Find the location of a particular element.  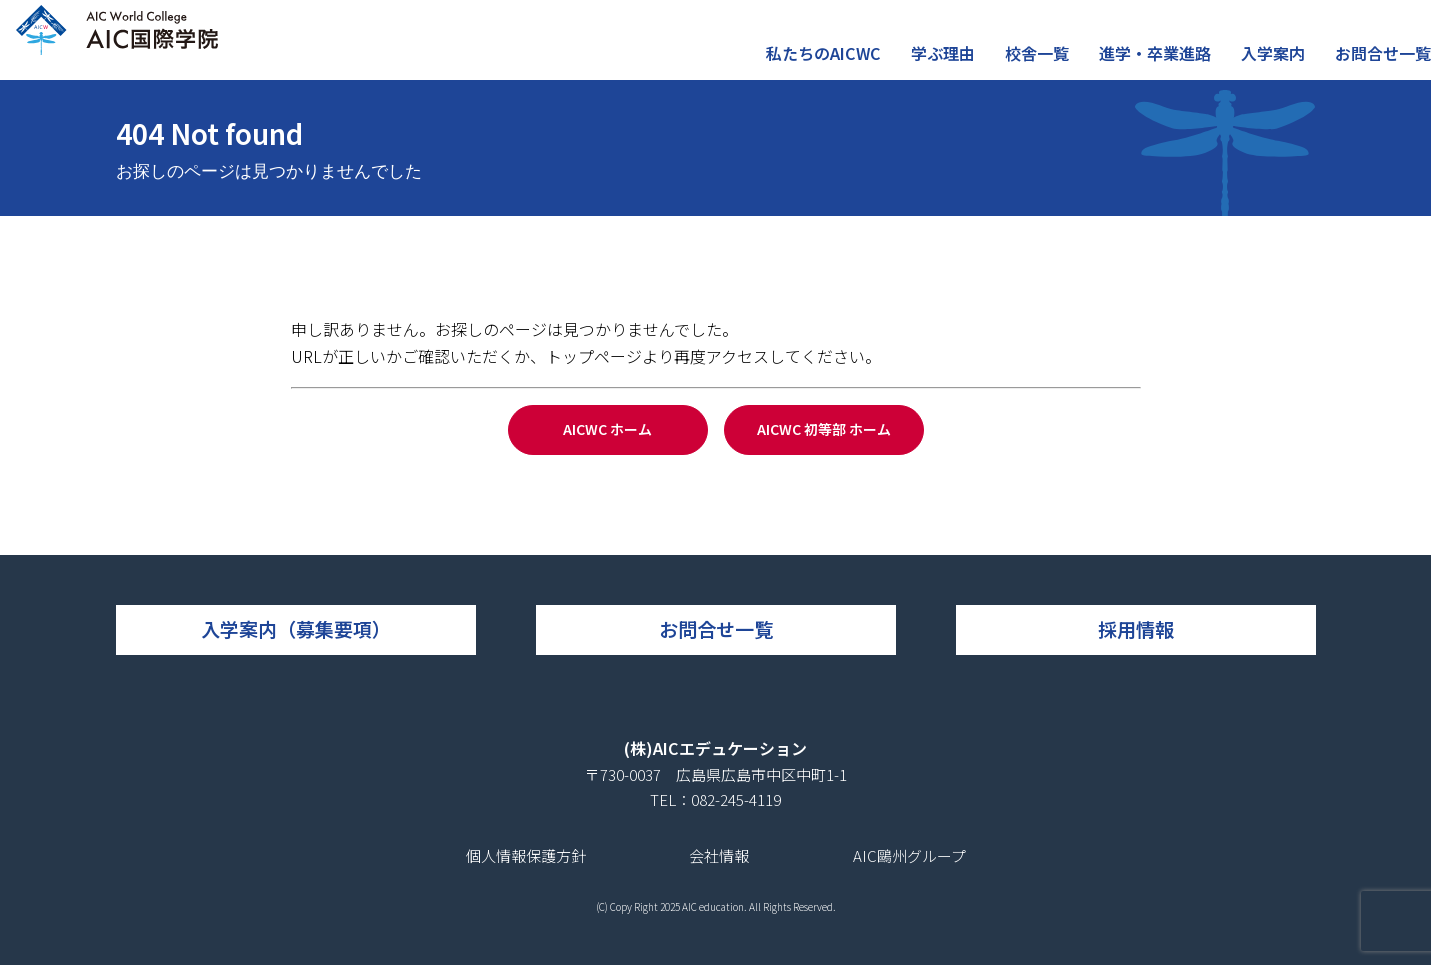

進学・卒業進路 is located at coordinates (1168, 63).